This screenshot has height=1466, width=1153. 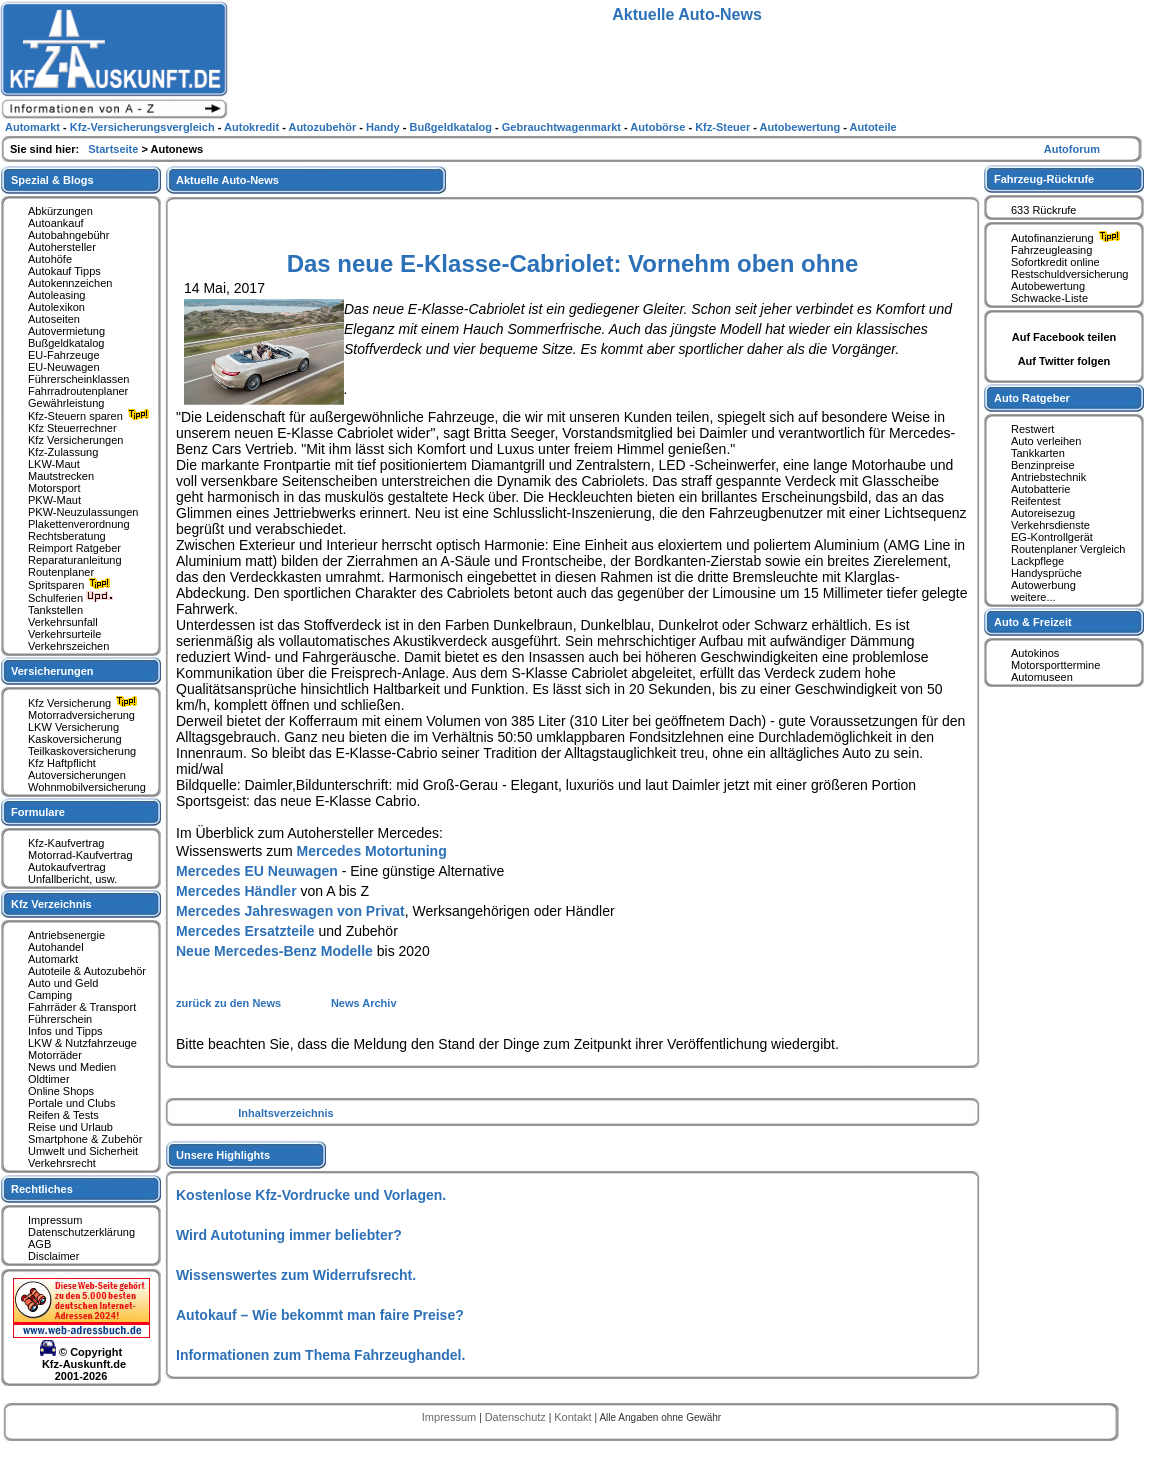 What do you see at coordinates (62, 1163) in the screenshot?
I see `Verkehrsrecht` at bounding box center [62, 1163].